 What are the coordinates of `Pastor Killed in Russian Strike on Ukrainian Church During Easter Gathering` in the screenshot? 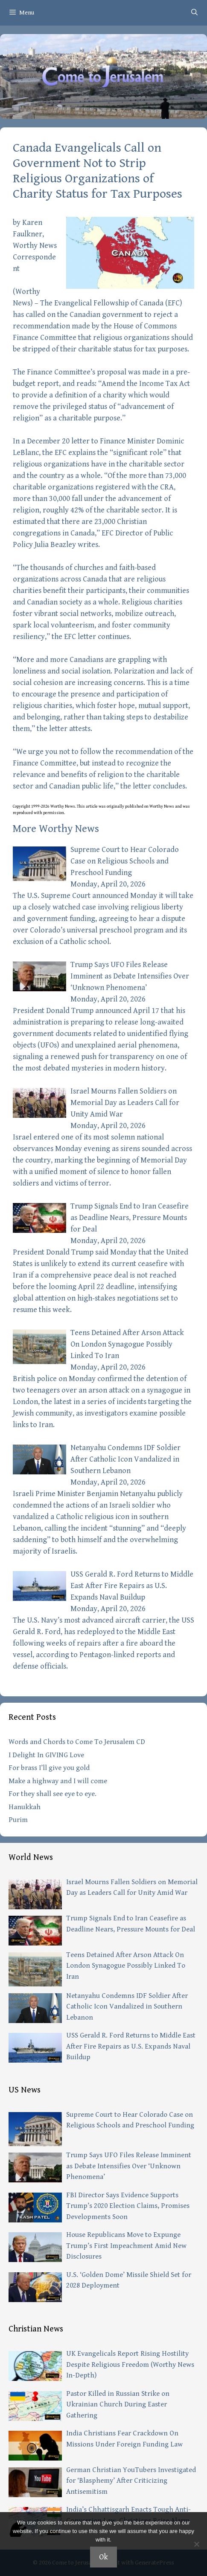 It's located at (117, 2404).